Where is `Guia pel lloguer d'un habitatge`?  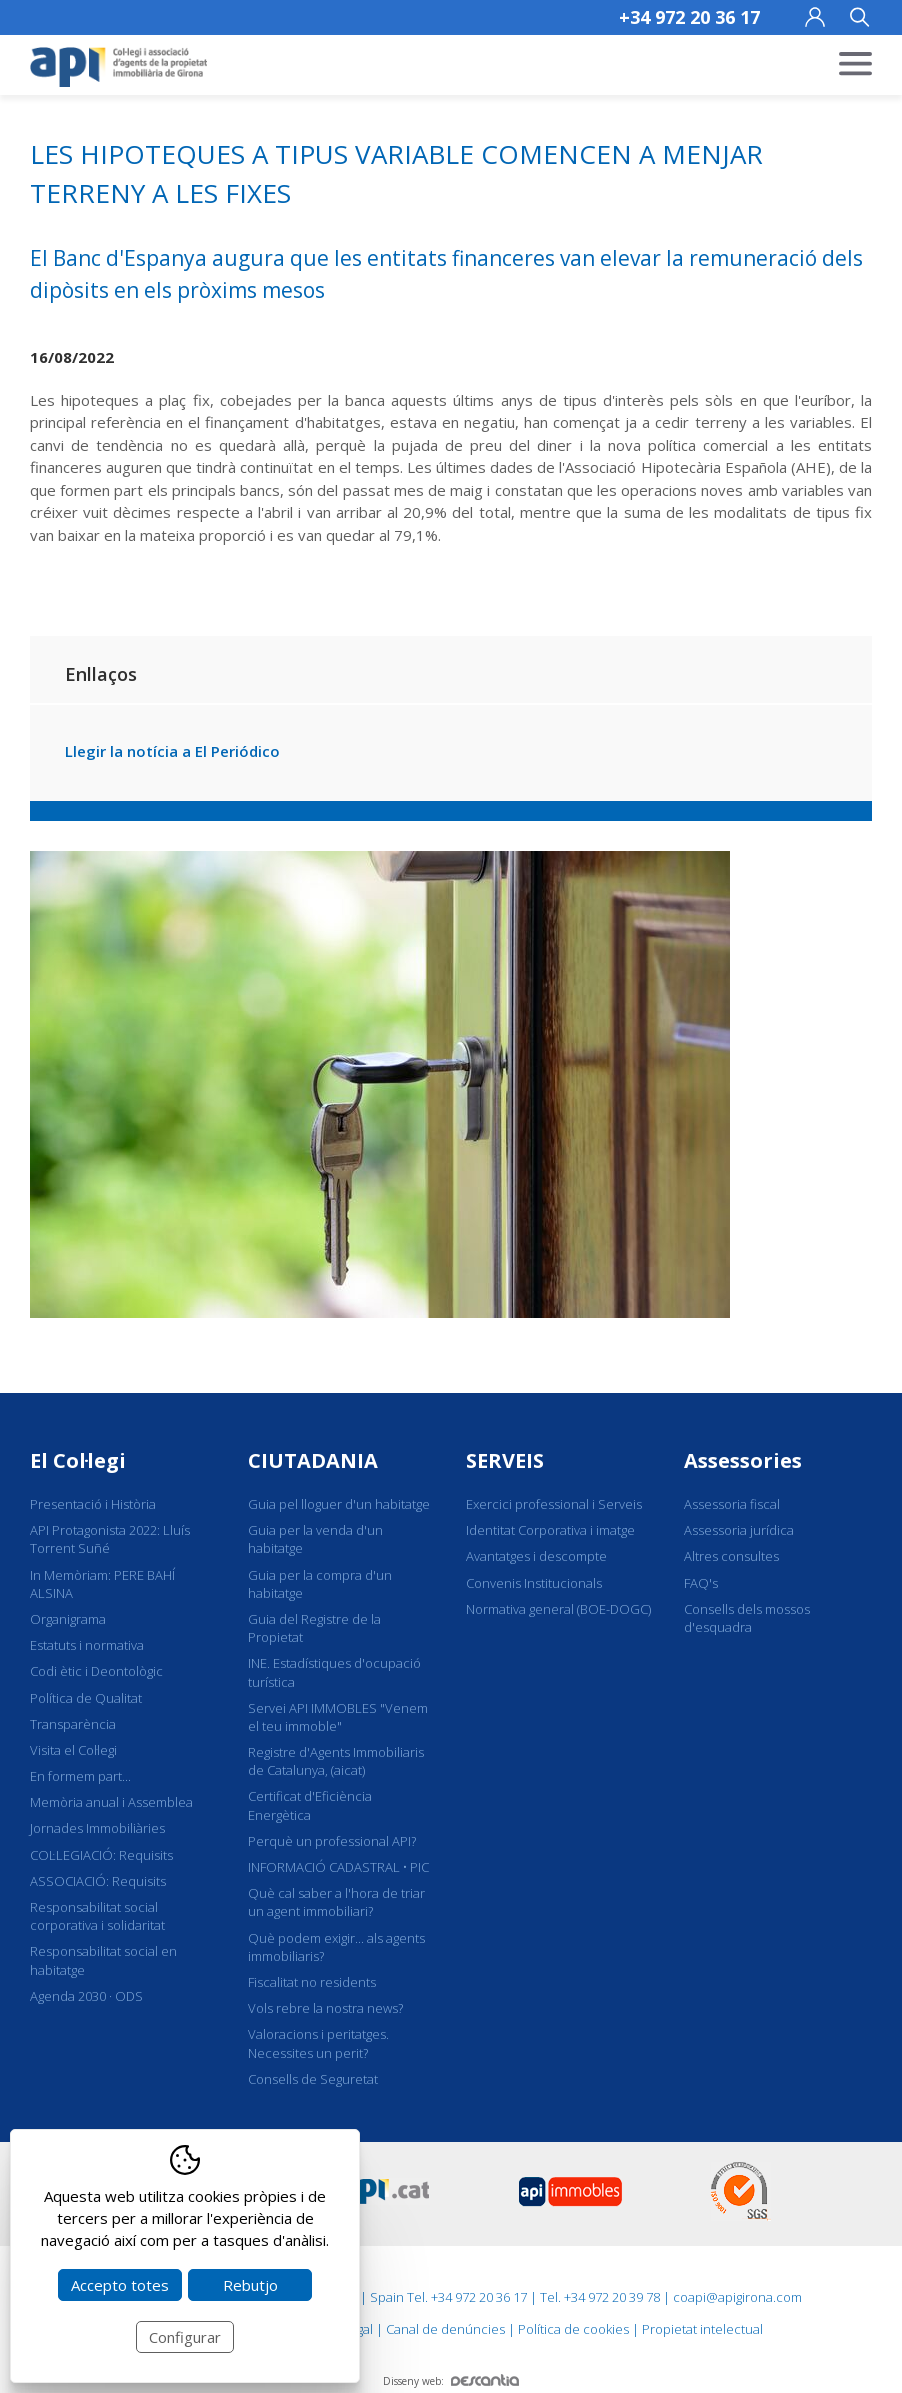 Guia pel lloguer d'un habitatge is located at coordinates (339, 1504).